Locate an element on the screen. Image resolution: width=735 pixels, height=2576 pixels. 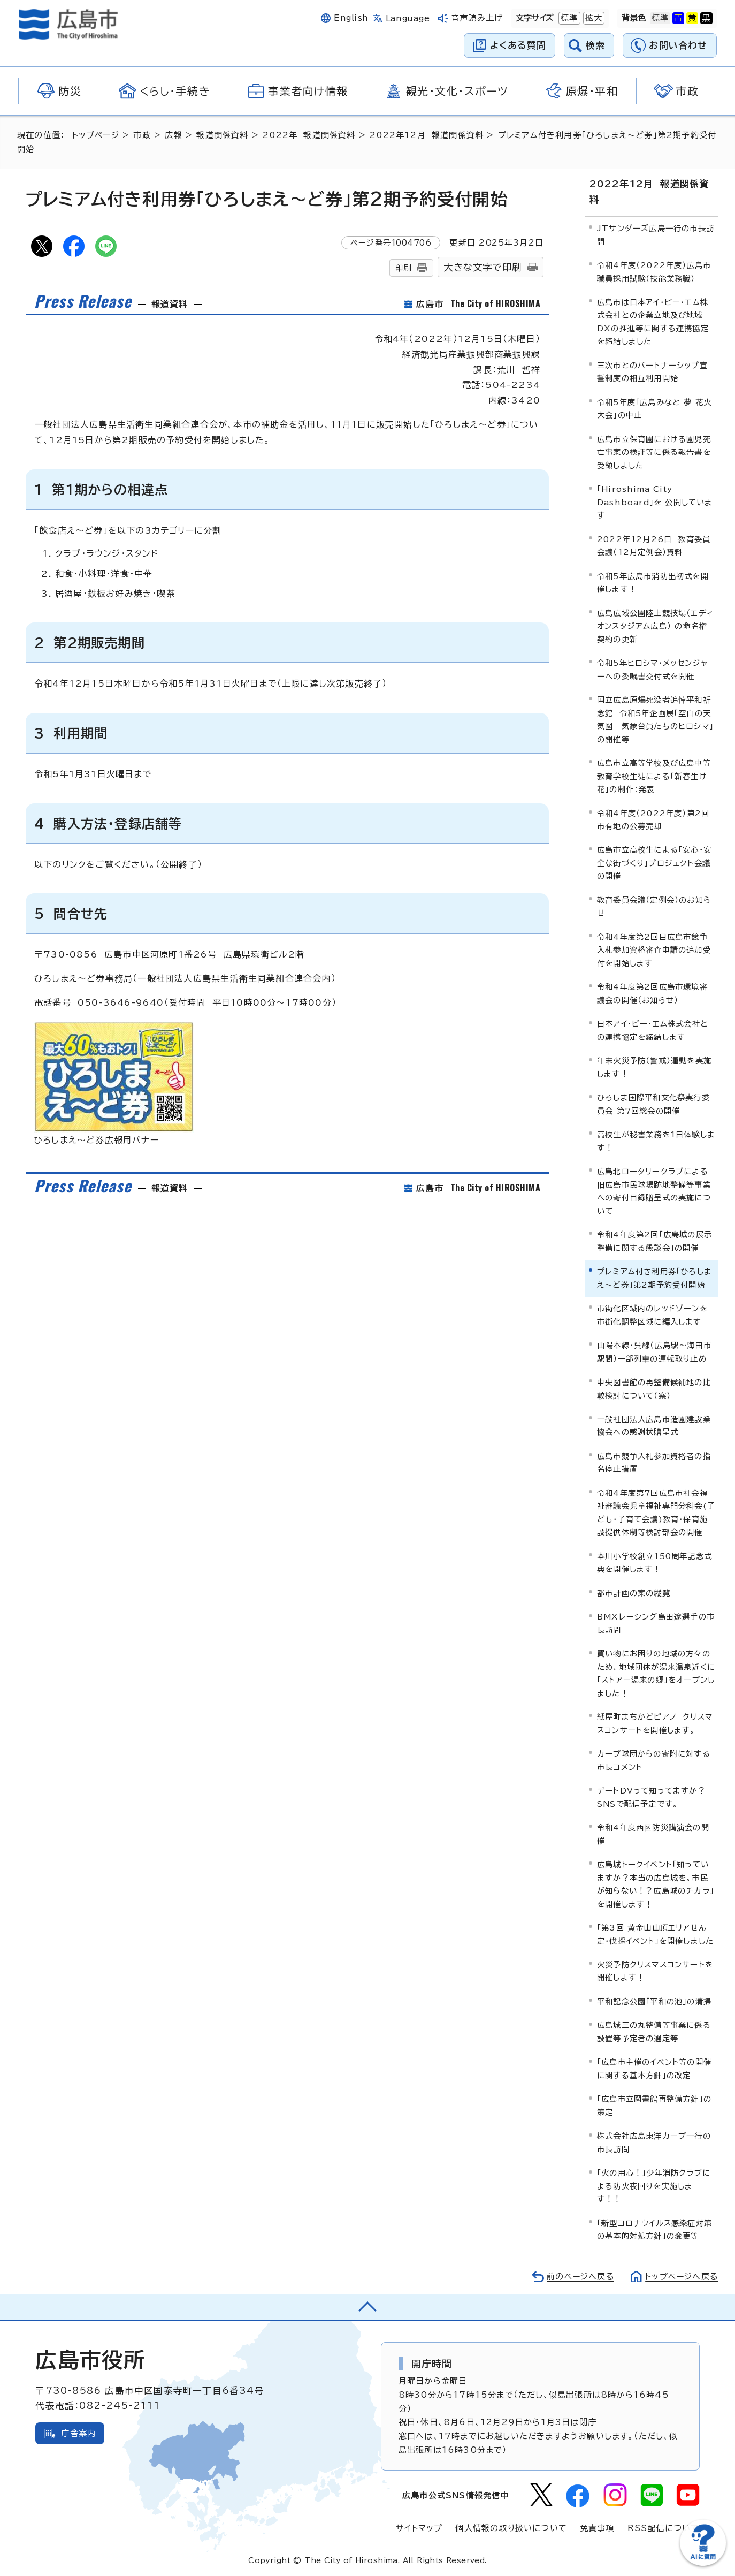
令和4年度（2022年度）第2回市有地の公募売却 is located at coordinates (653, 818).